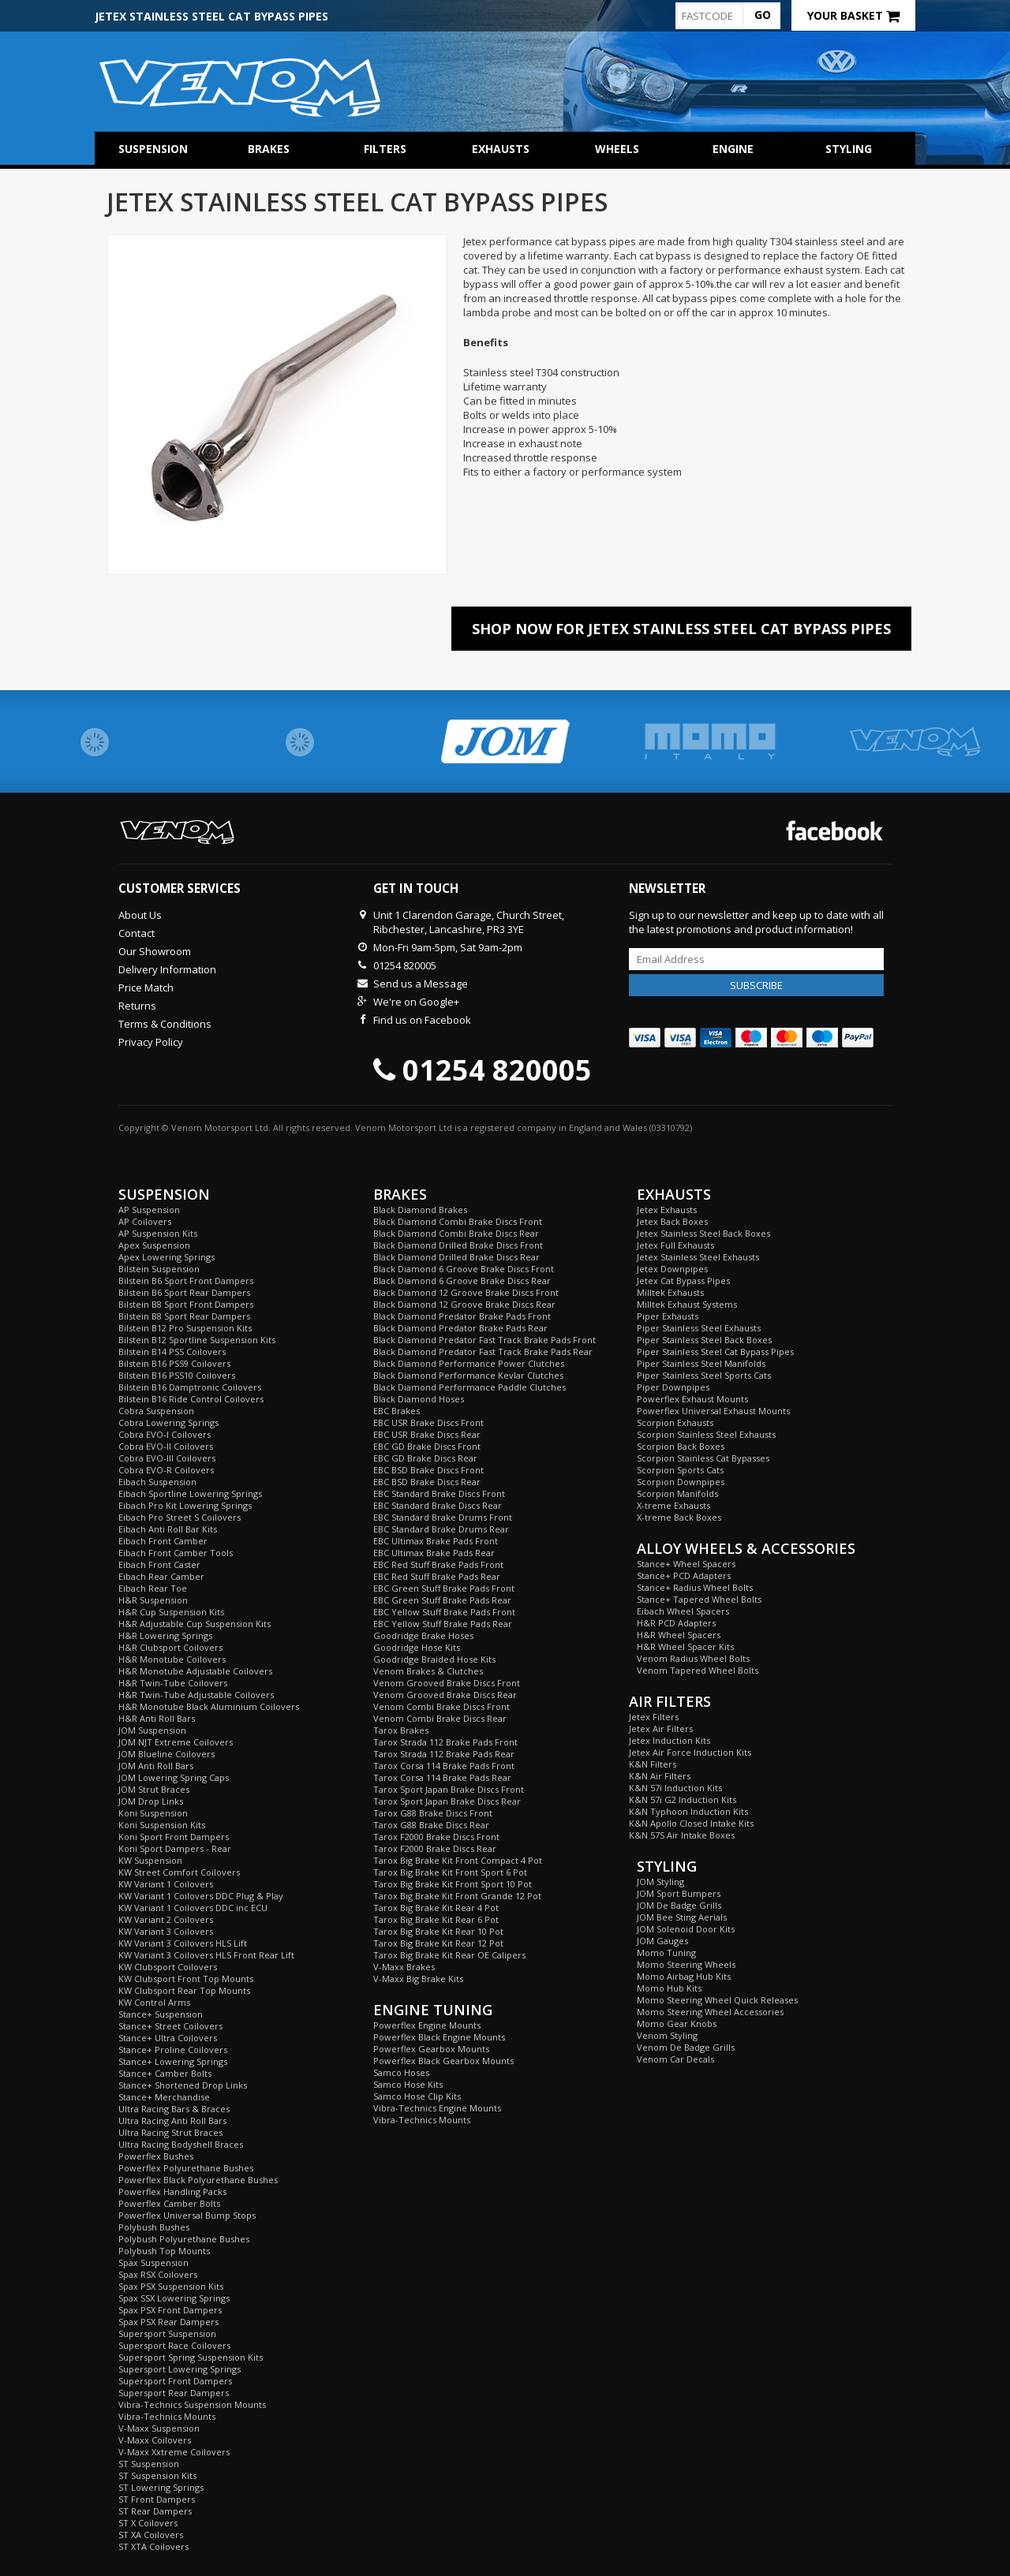 This screenshot has height=2576, width=1010. What do you see at coordinates (404, 1967) in the screenshot?
I see `V-Maxx Brakes` at bounding box center [404, 1967].